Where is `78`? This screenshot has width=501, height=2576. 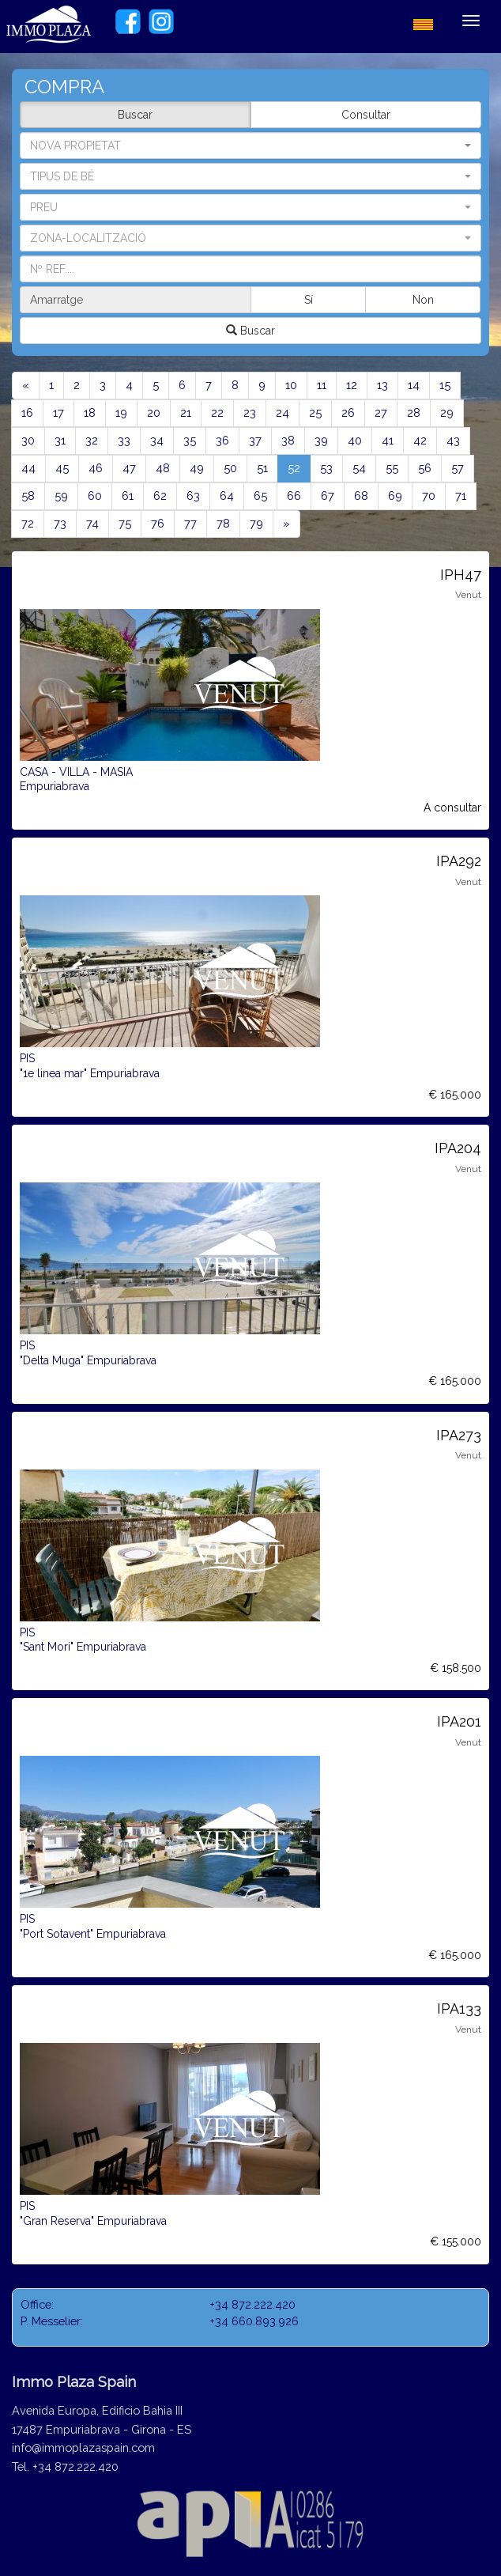
78 is located at coordinates (223, 523).